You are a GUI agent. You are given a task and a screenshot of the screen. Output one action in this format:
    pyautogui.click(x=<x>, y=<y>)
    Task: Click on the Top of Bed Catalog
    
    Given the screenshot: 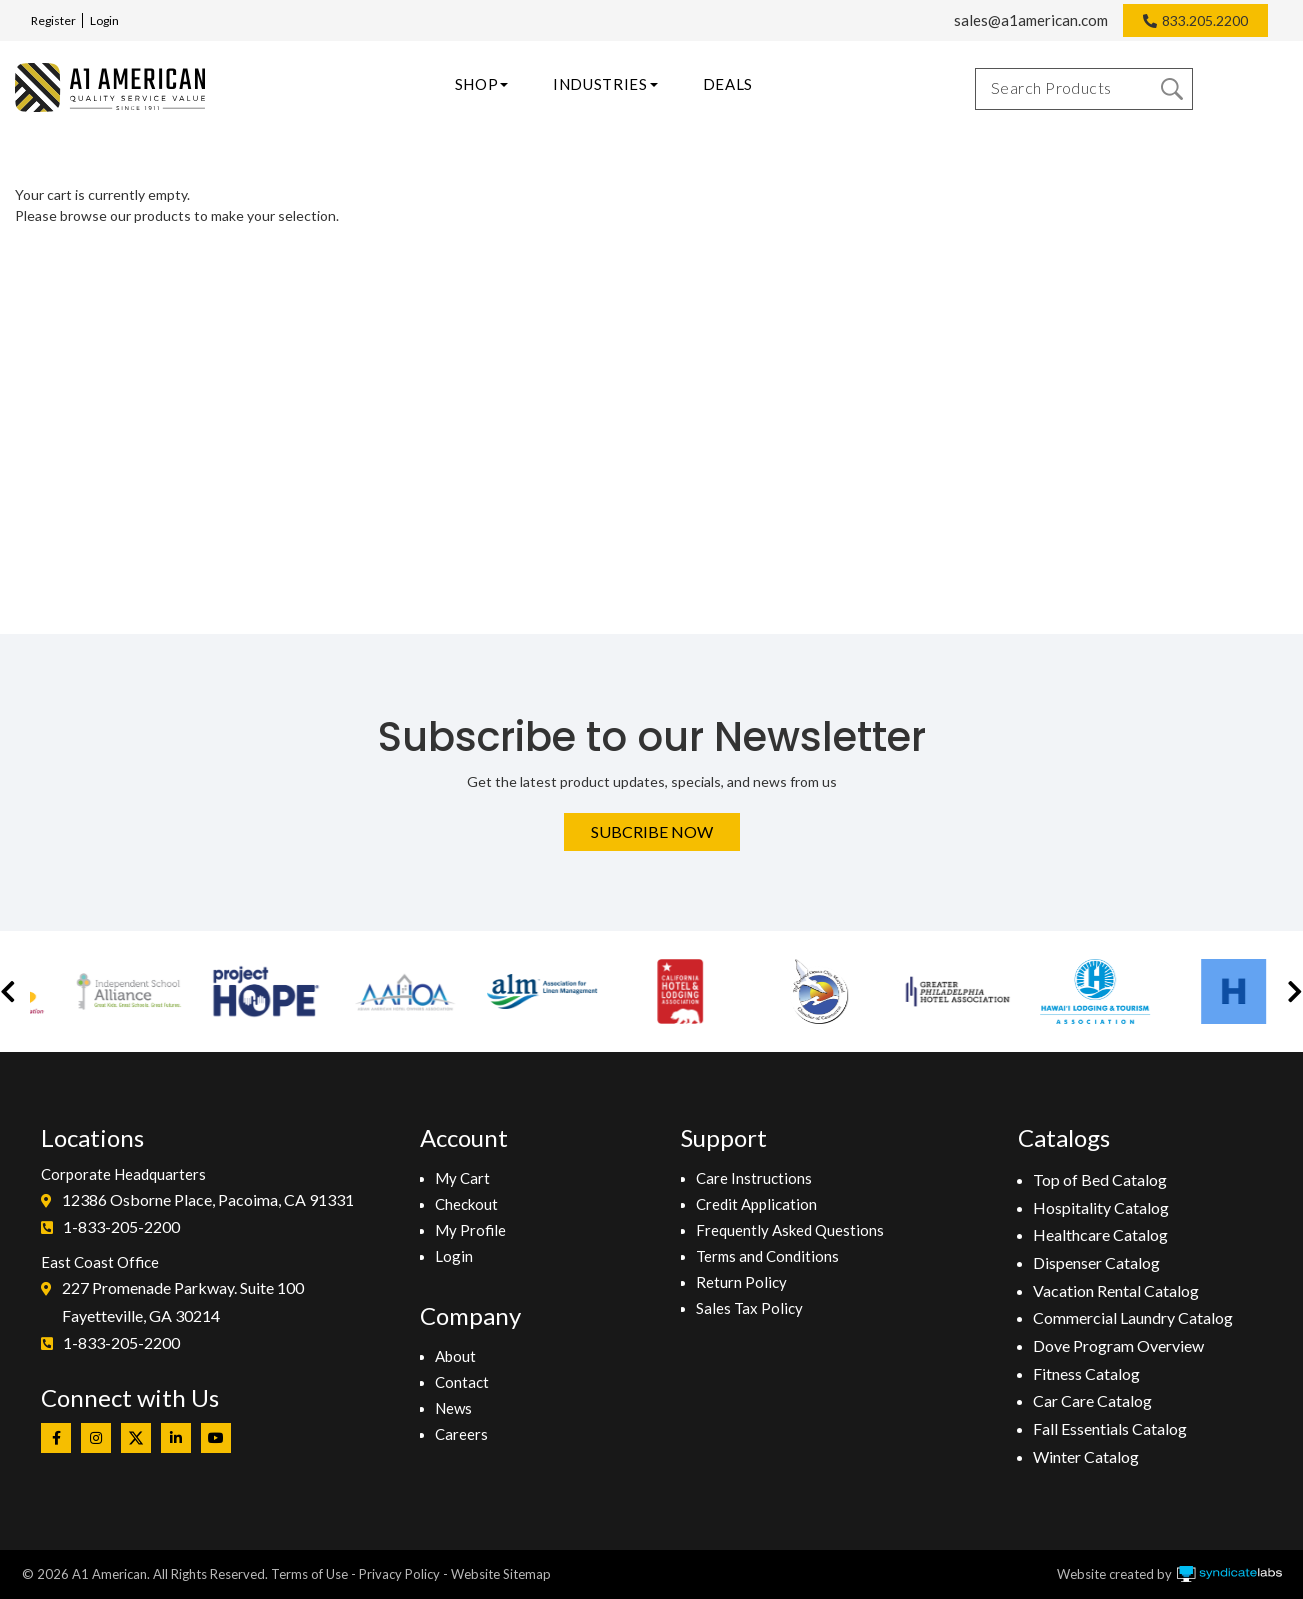 What is the action you would take?
    pyautogui.click(x=1100, y=1179)
    